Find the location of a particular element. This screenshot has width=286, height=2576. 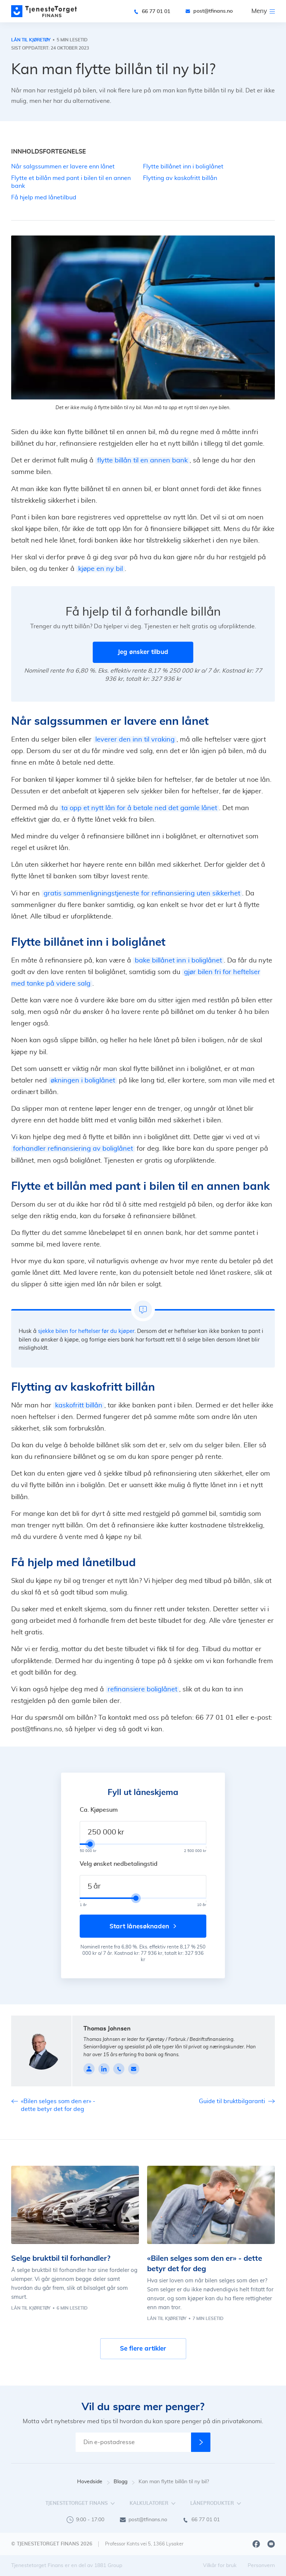

1881 Group is located at coordinates (108, 2565).